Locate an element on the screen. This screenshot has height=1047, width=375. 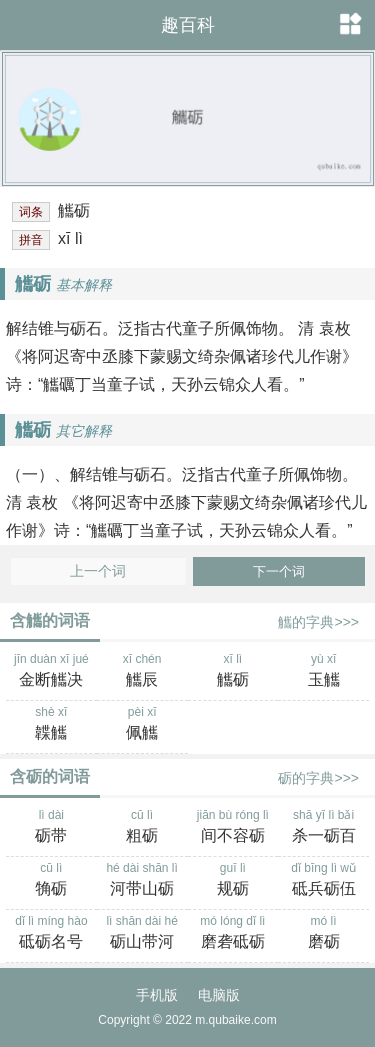
lì shān dài hé is located at coordinates (142, 934).